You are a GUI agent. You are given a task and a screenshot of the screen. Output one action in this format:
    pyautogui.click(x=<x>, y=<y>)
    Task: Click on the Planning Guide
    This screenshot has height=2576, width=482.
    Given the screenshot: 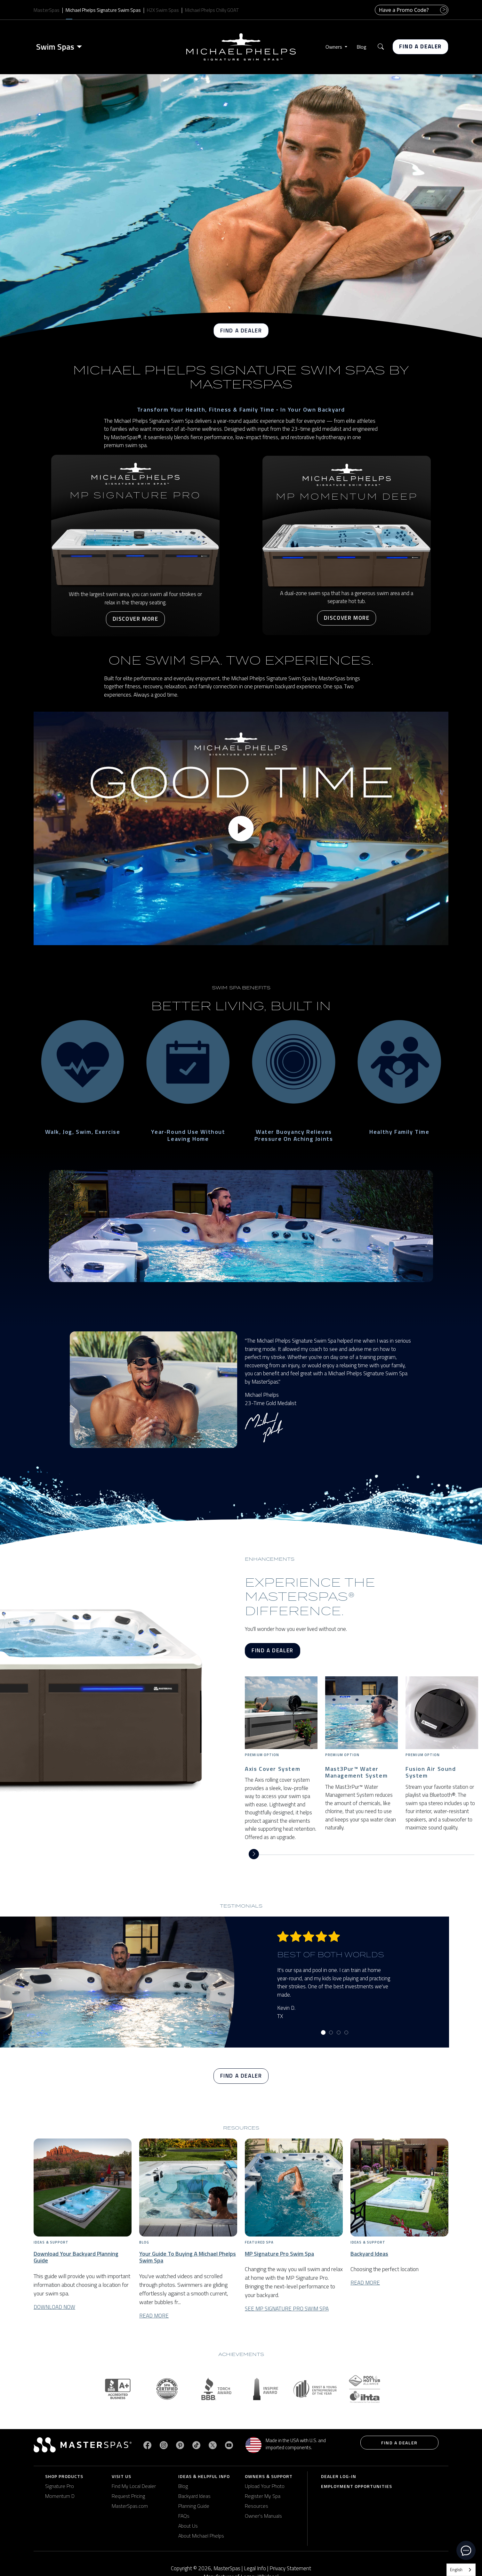 What is the action you would take?
    pyautogui.click(x=193, y=2506)
    